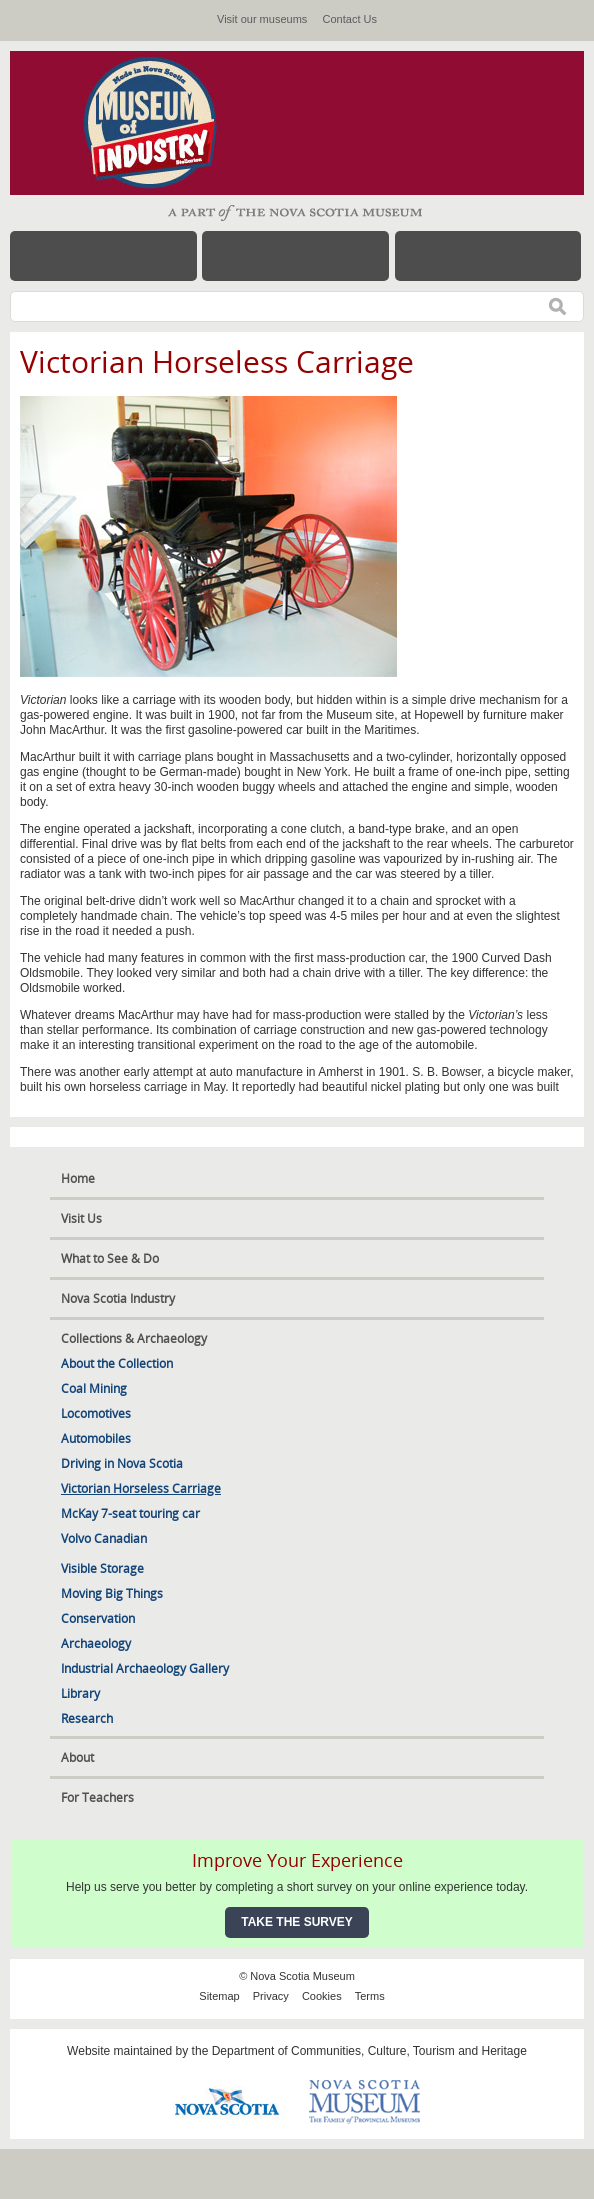  I want to click on About, so click(77, 1757).